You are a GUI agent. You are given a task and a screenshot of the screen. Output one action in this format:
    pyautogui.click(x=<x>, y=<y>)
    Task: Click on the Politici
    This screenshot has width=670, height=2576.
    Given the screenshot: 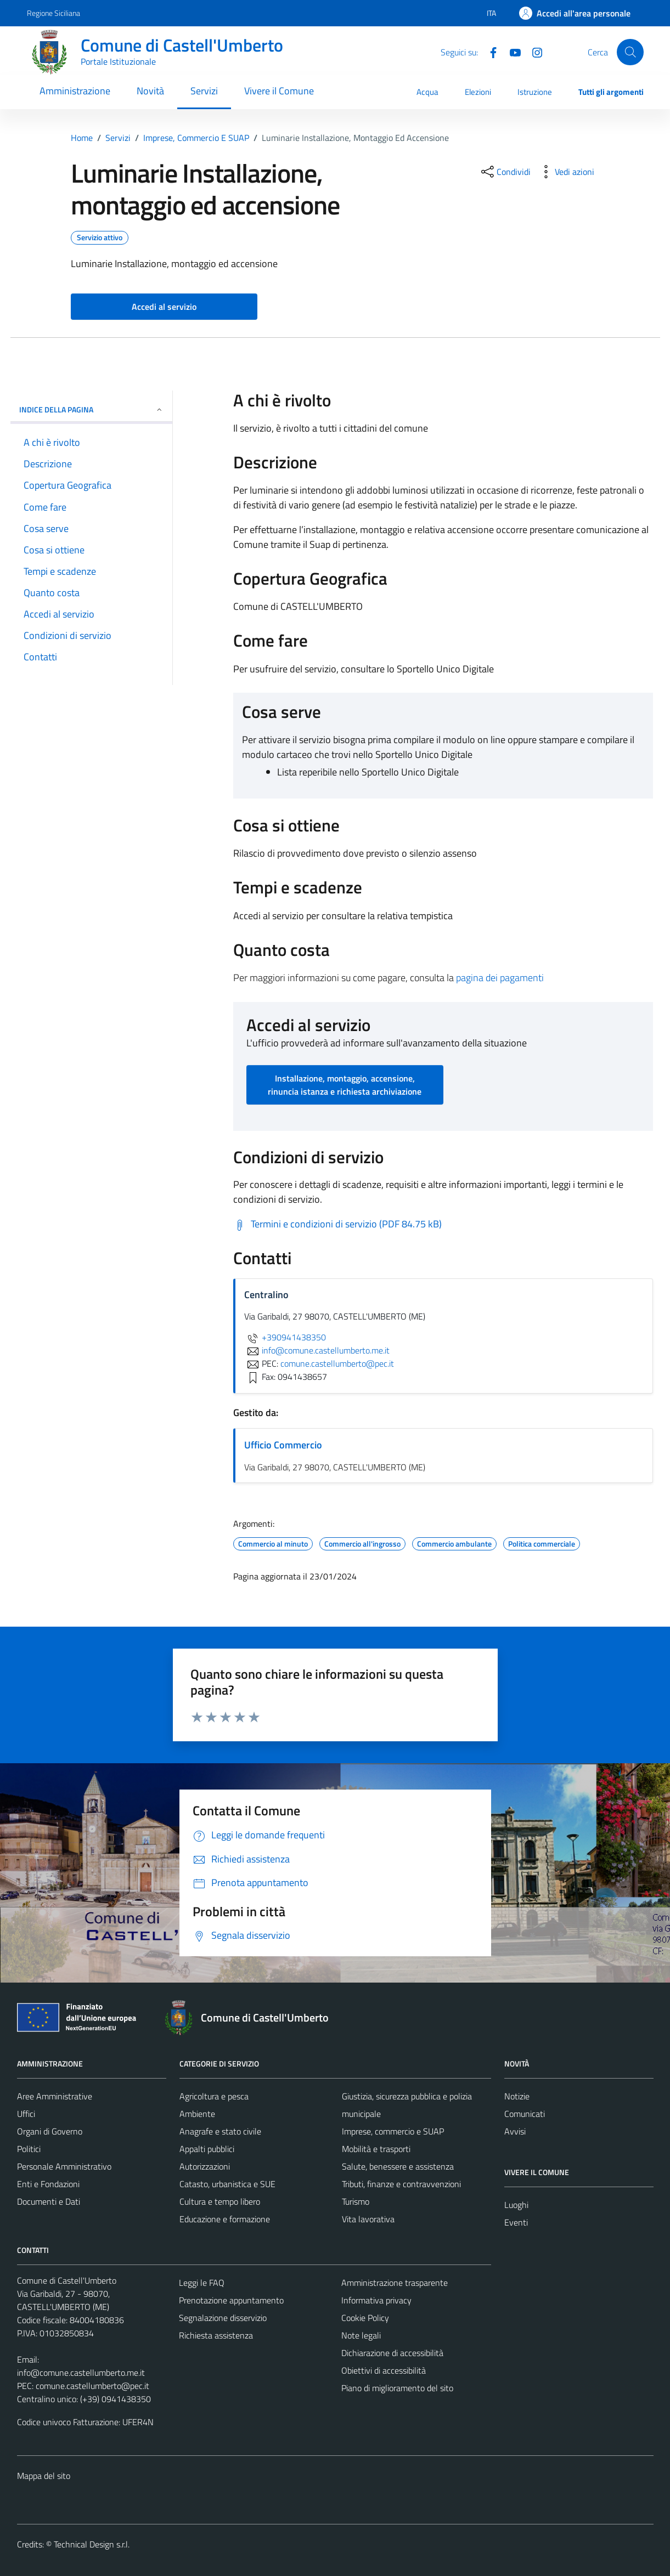 What is the action you would take?
    pyautogui.click(x=29, y=2148)
    